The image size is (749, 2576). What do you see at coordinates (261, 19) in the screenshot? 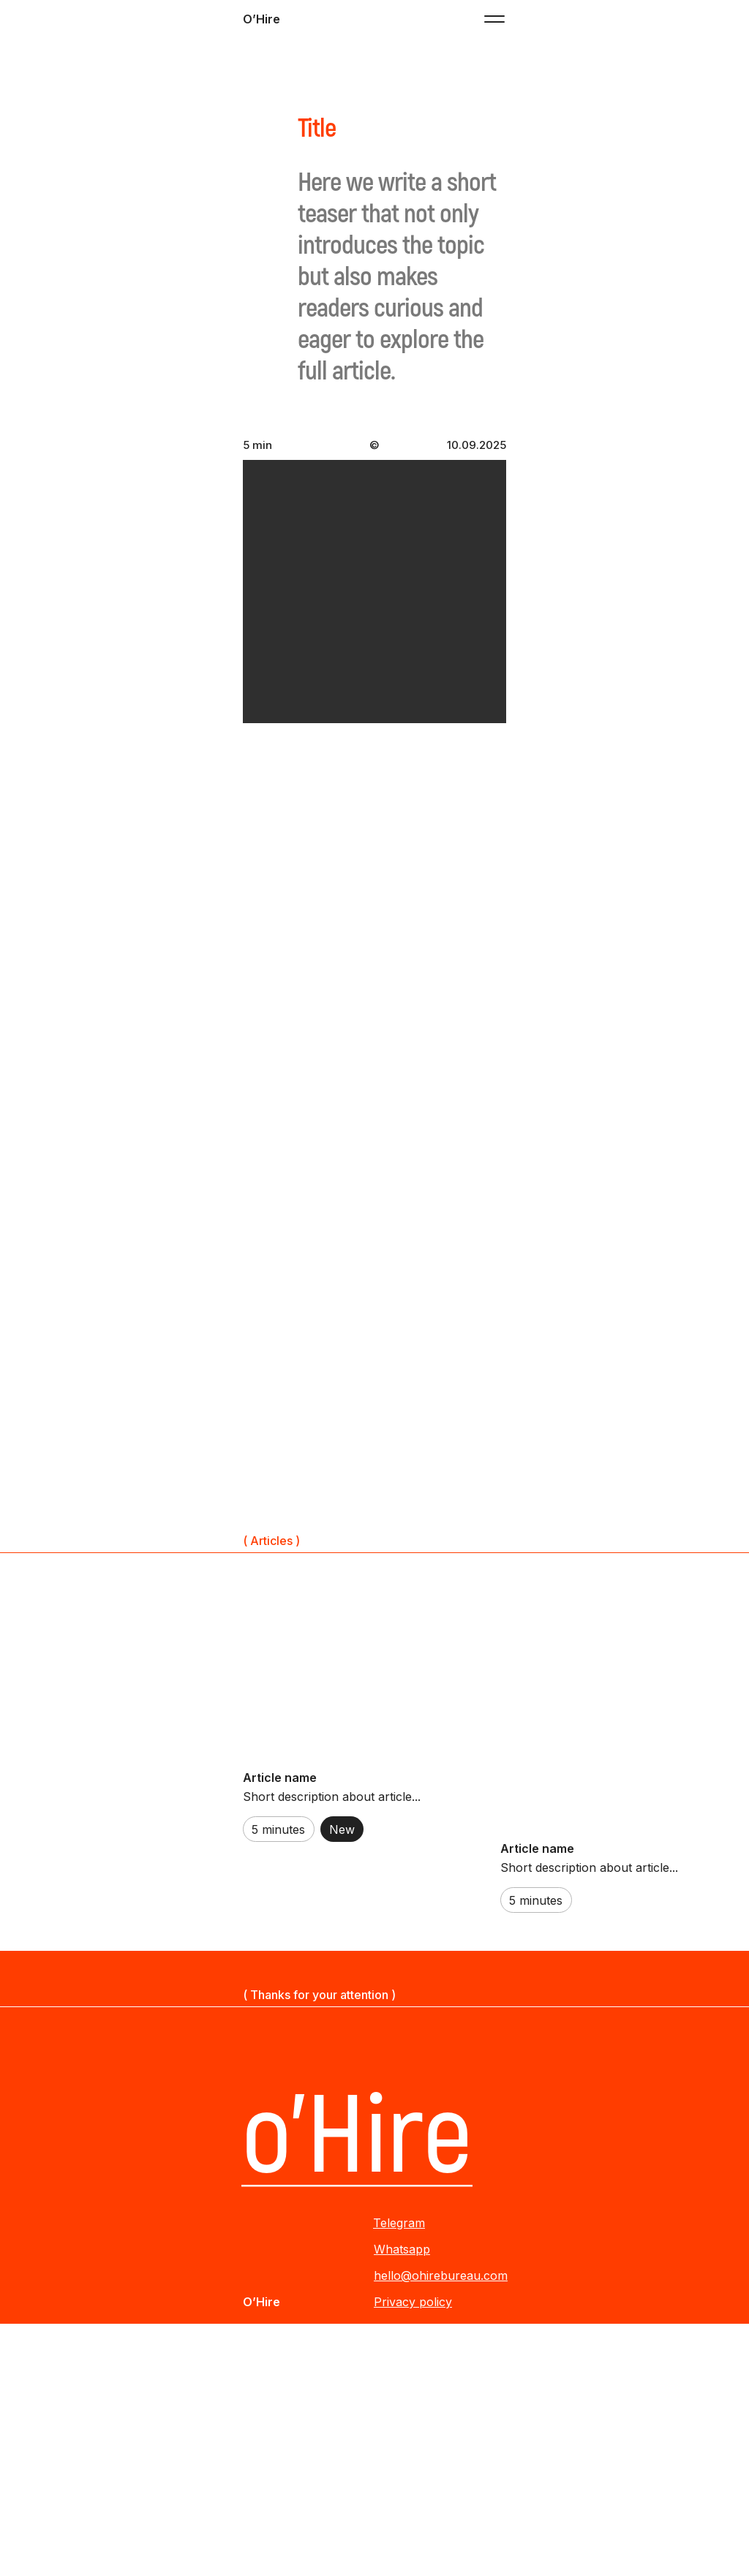
I see `O’Hire` at bounding box center [261, 19].